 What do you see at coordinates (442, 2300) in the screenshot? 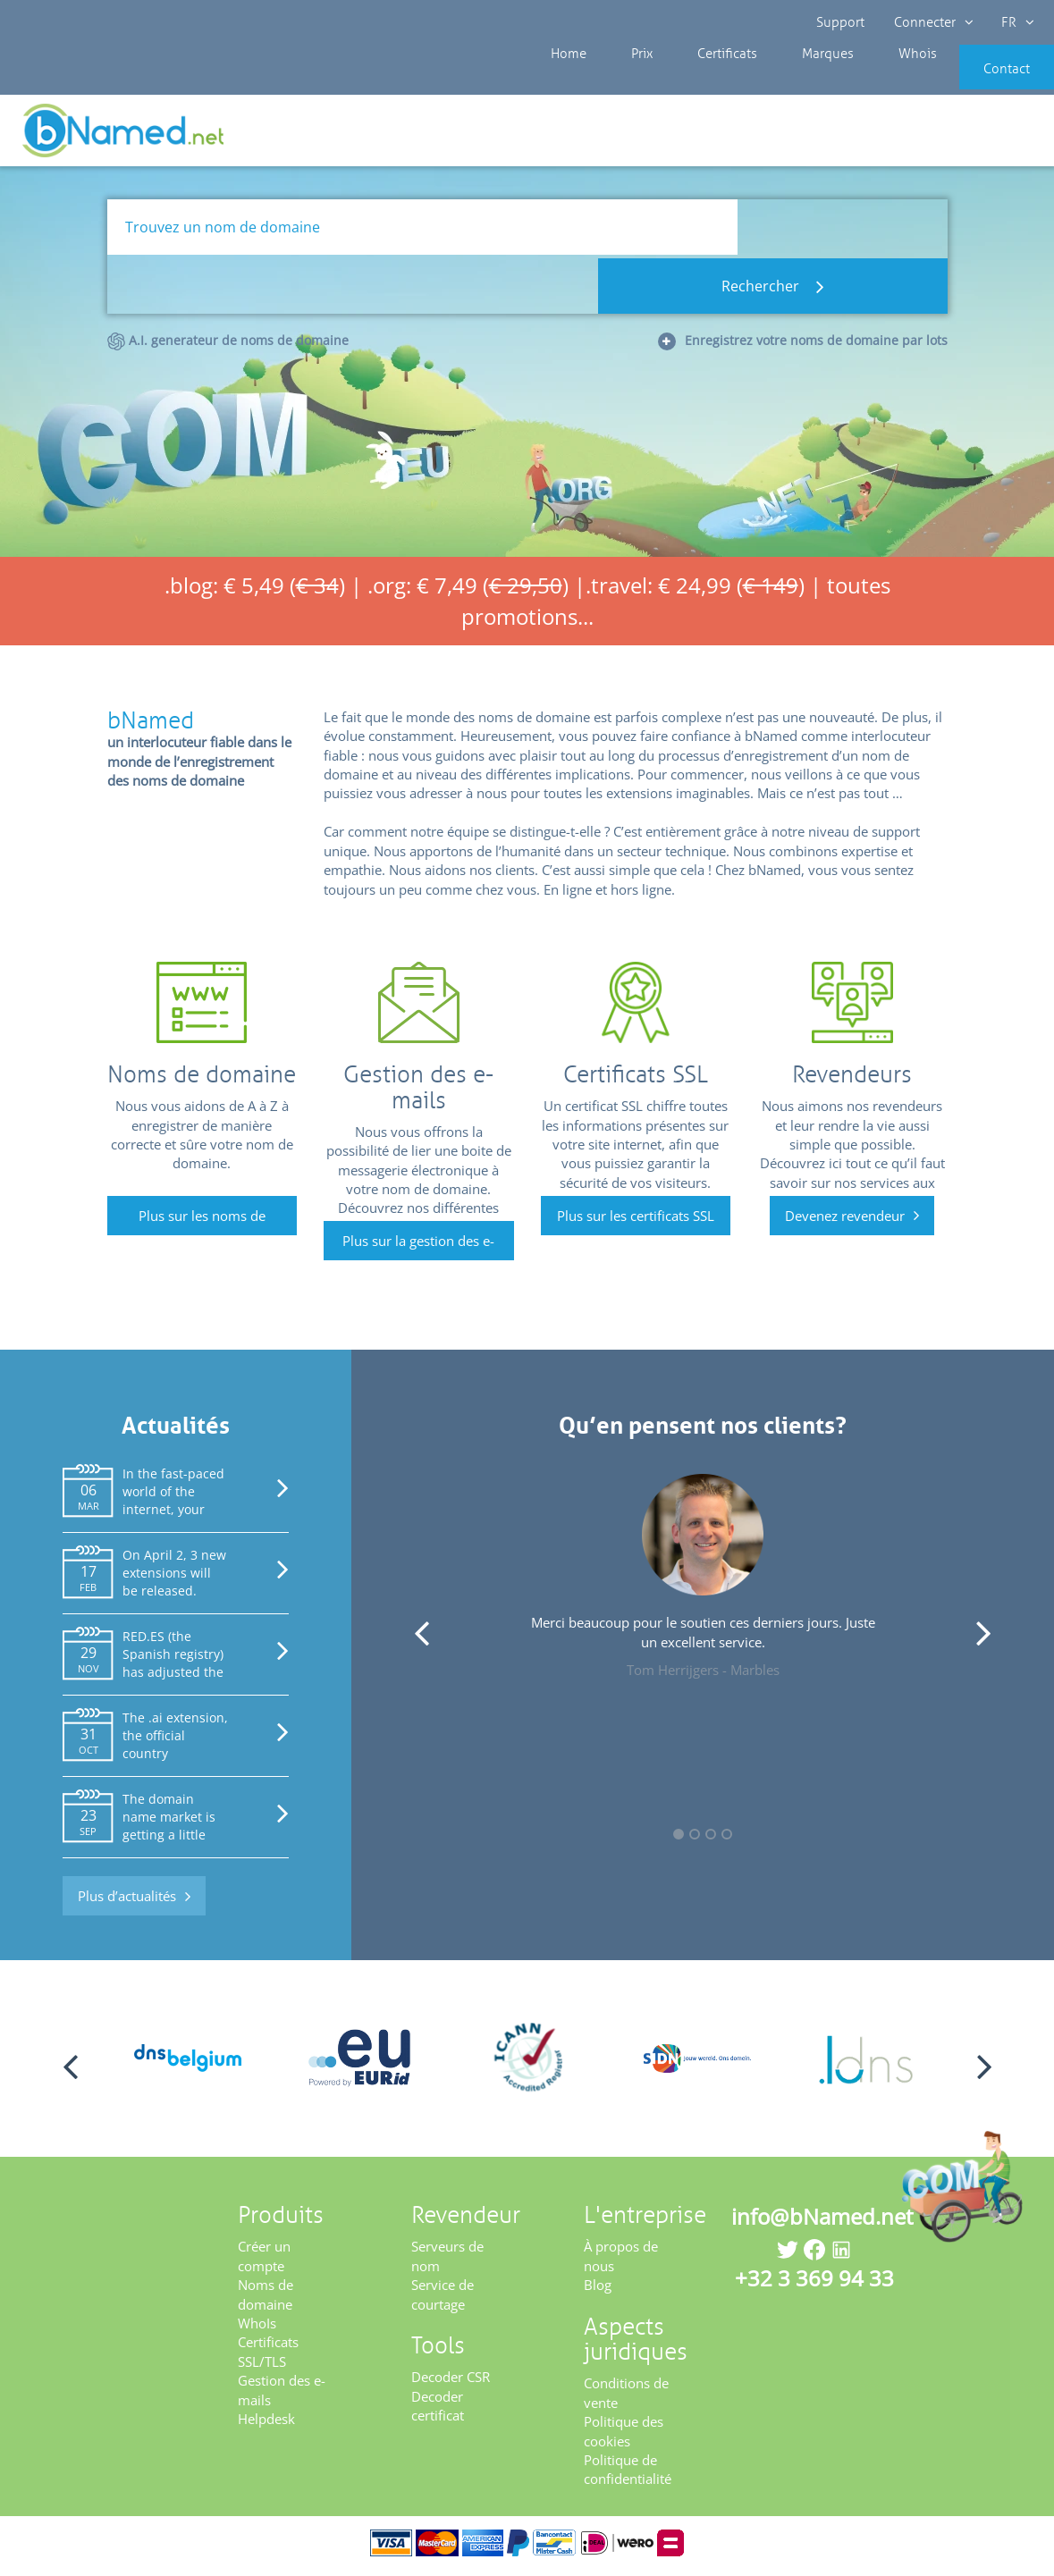
I see `Service de courtage` at bounding box center [442, 2300].